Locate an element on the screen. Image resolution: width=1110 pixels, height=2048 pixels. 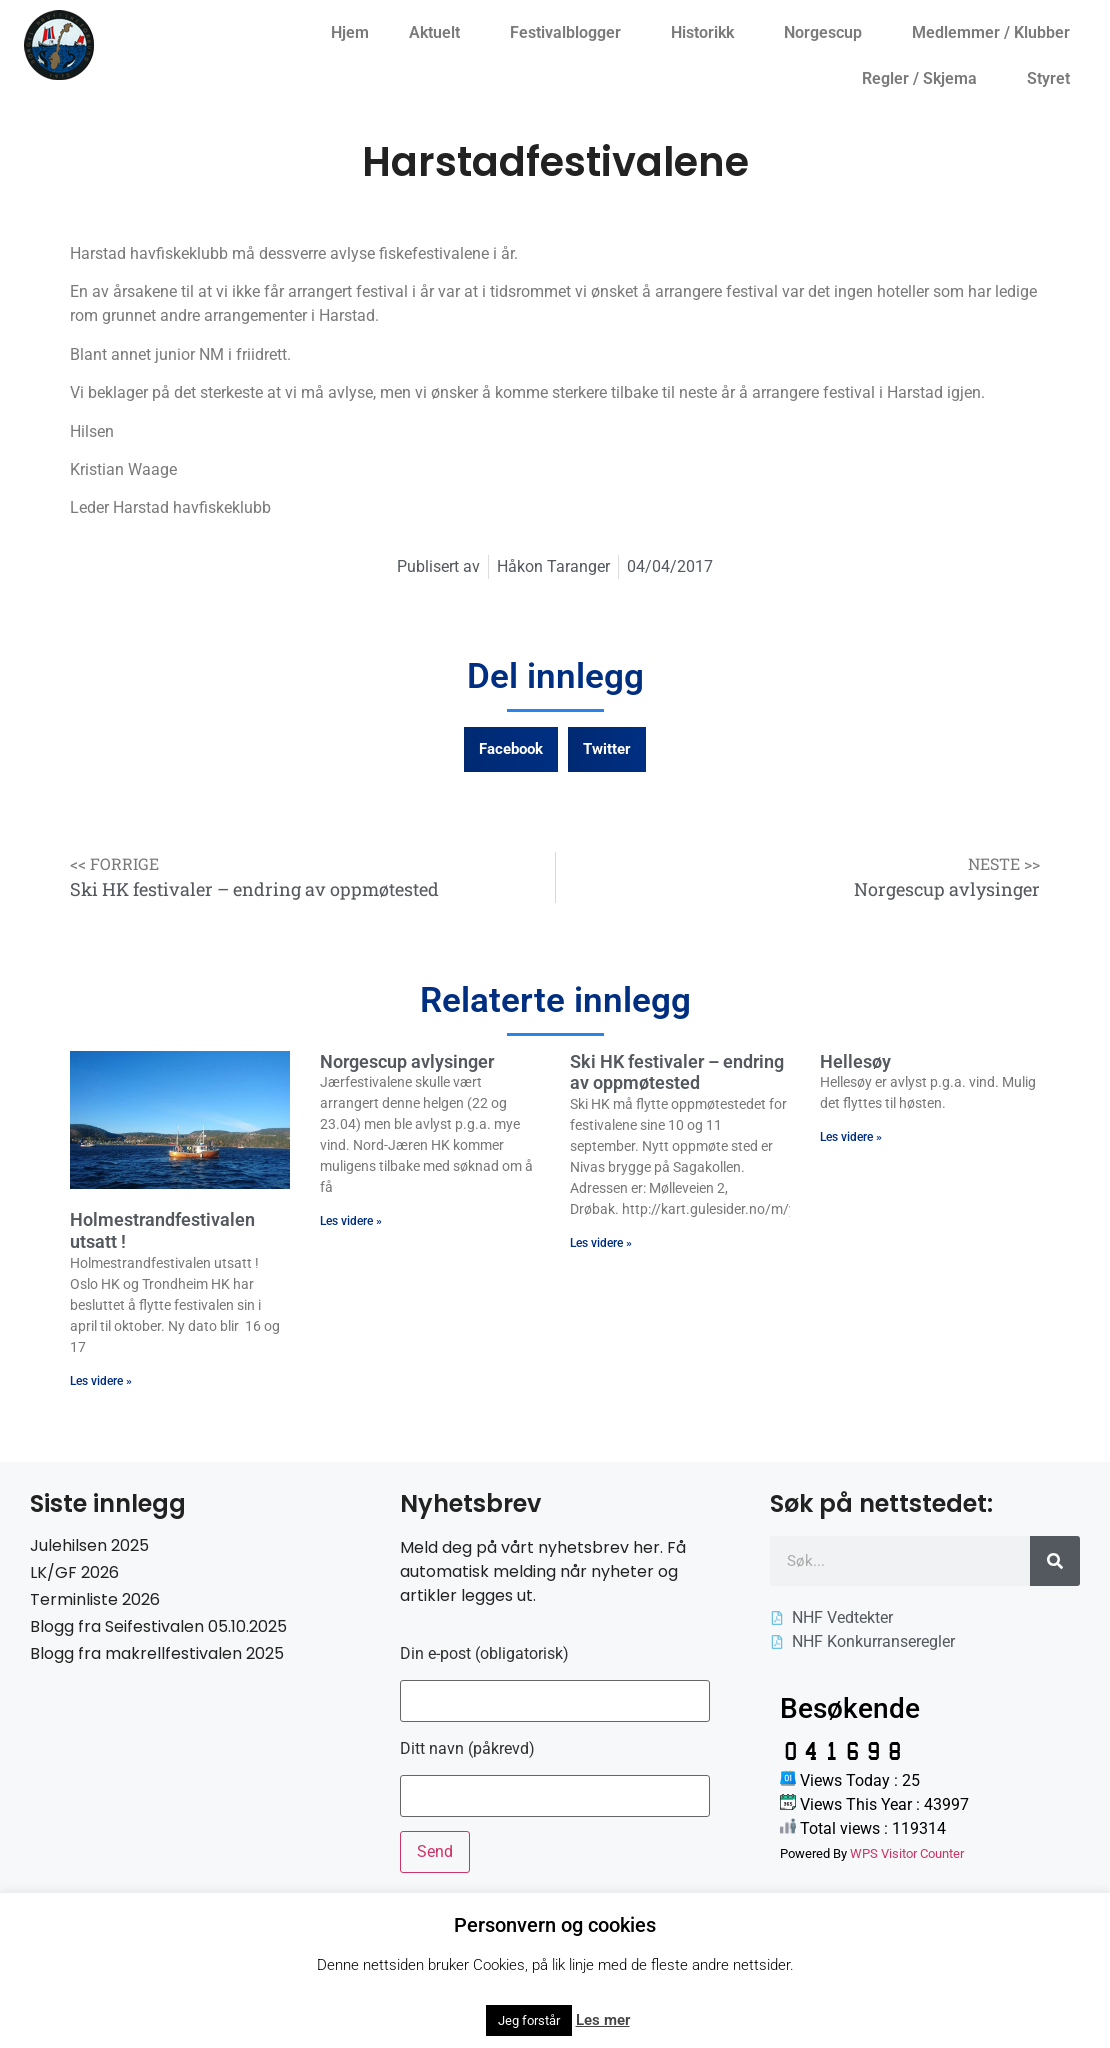
Jeg forstår [button] is located at coordinates (529, 2020).